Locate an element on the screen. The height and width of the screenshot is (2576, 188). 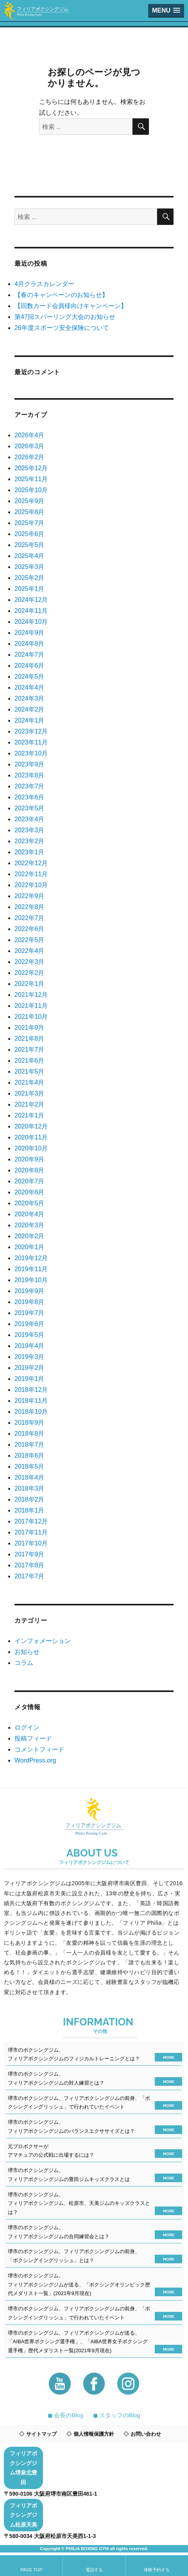
2025年3月 is located at coordinates (29, 566).